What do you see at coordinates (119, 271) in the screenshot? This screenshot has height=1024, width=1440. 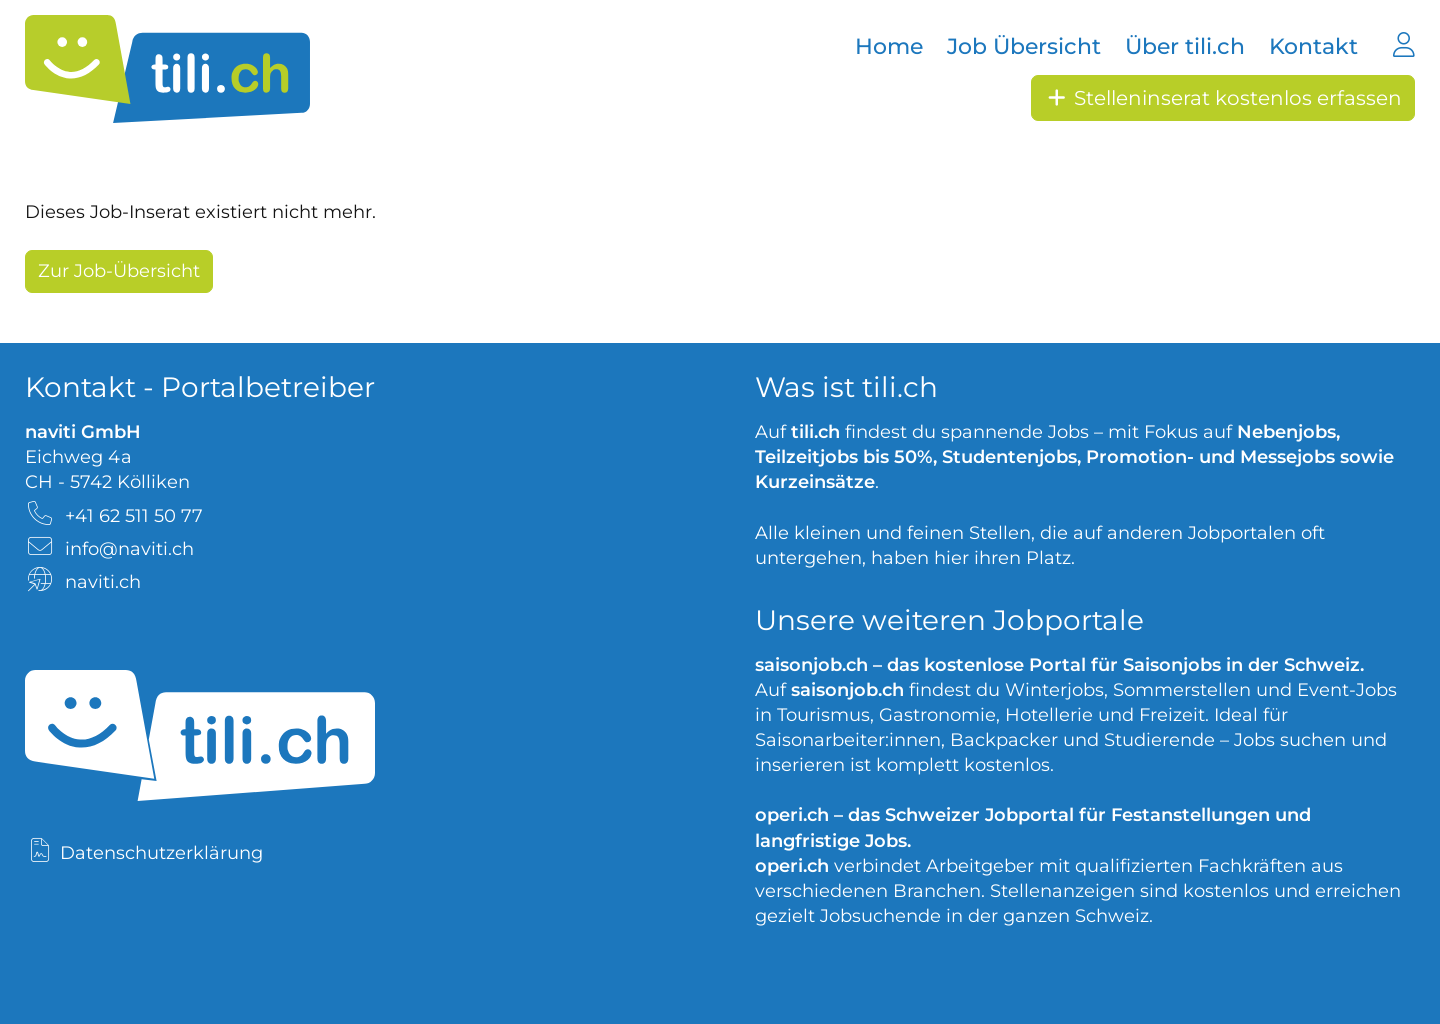 I see `Zur Job-Übersicht` at bounding box center [119, 271].